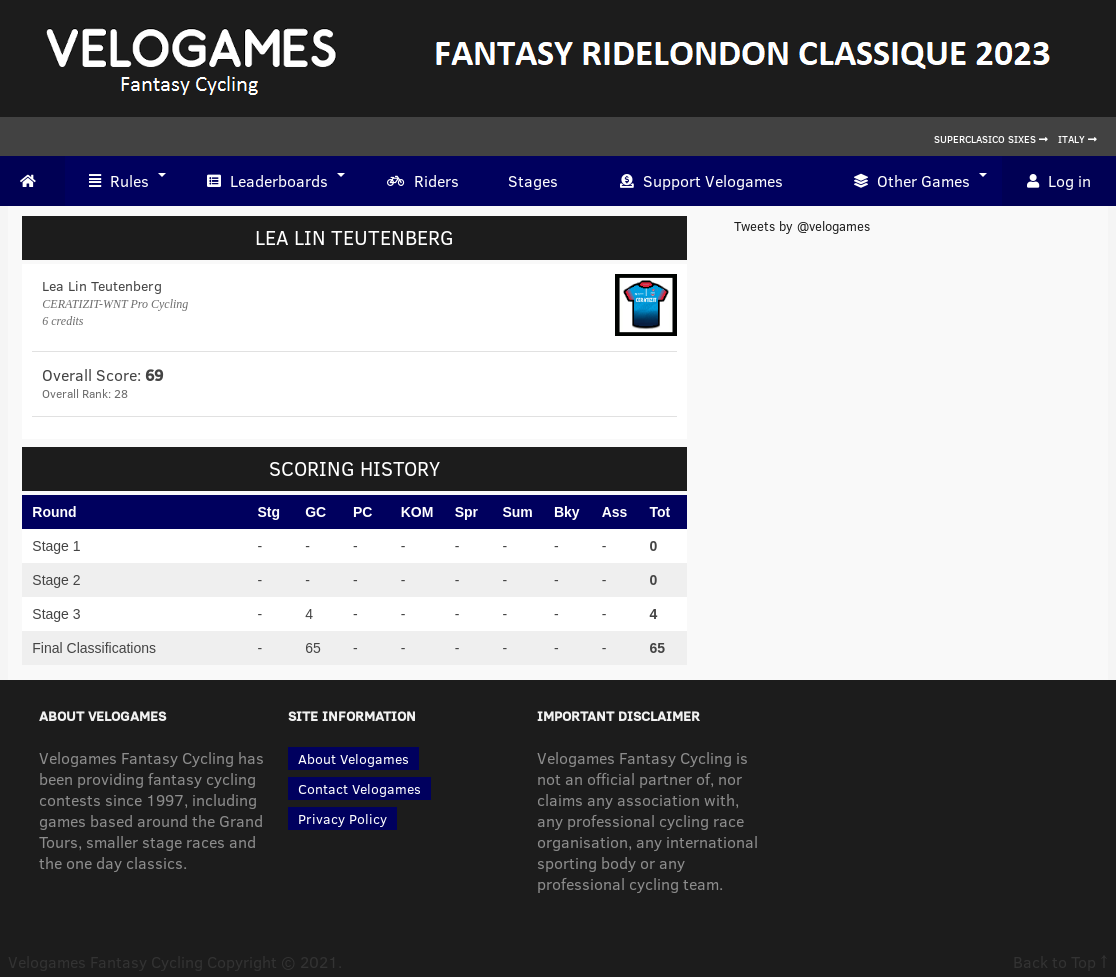 Image resolution: width=1116 pixels, height=977 pixels. What do you see at coordinates (105, 961) in the screenshot?
I see `Velogames Fantasy Cycling` at bounding box center [105, 961].